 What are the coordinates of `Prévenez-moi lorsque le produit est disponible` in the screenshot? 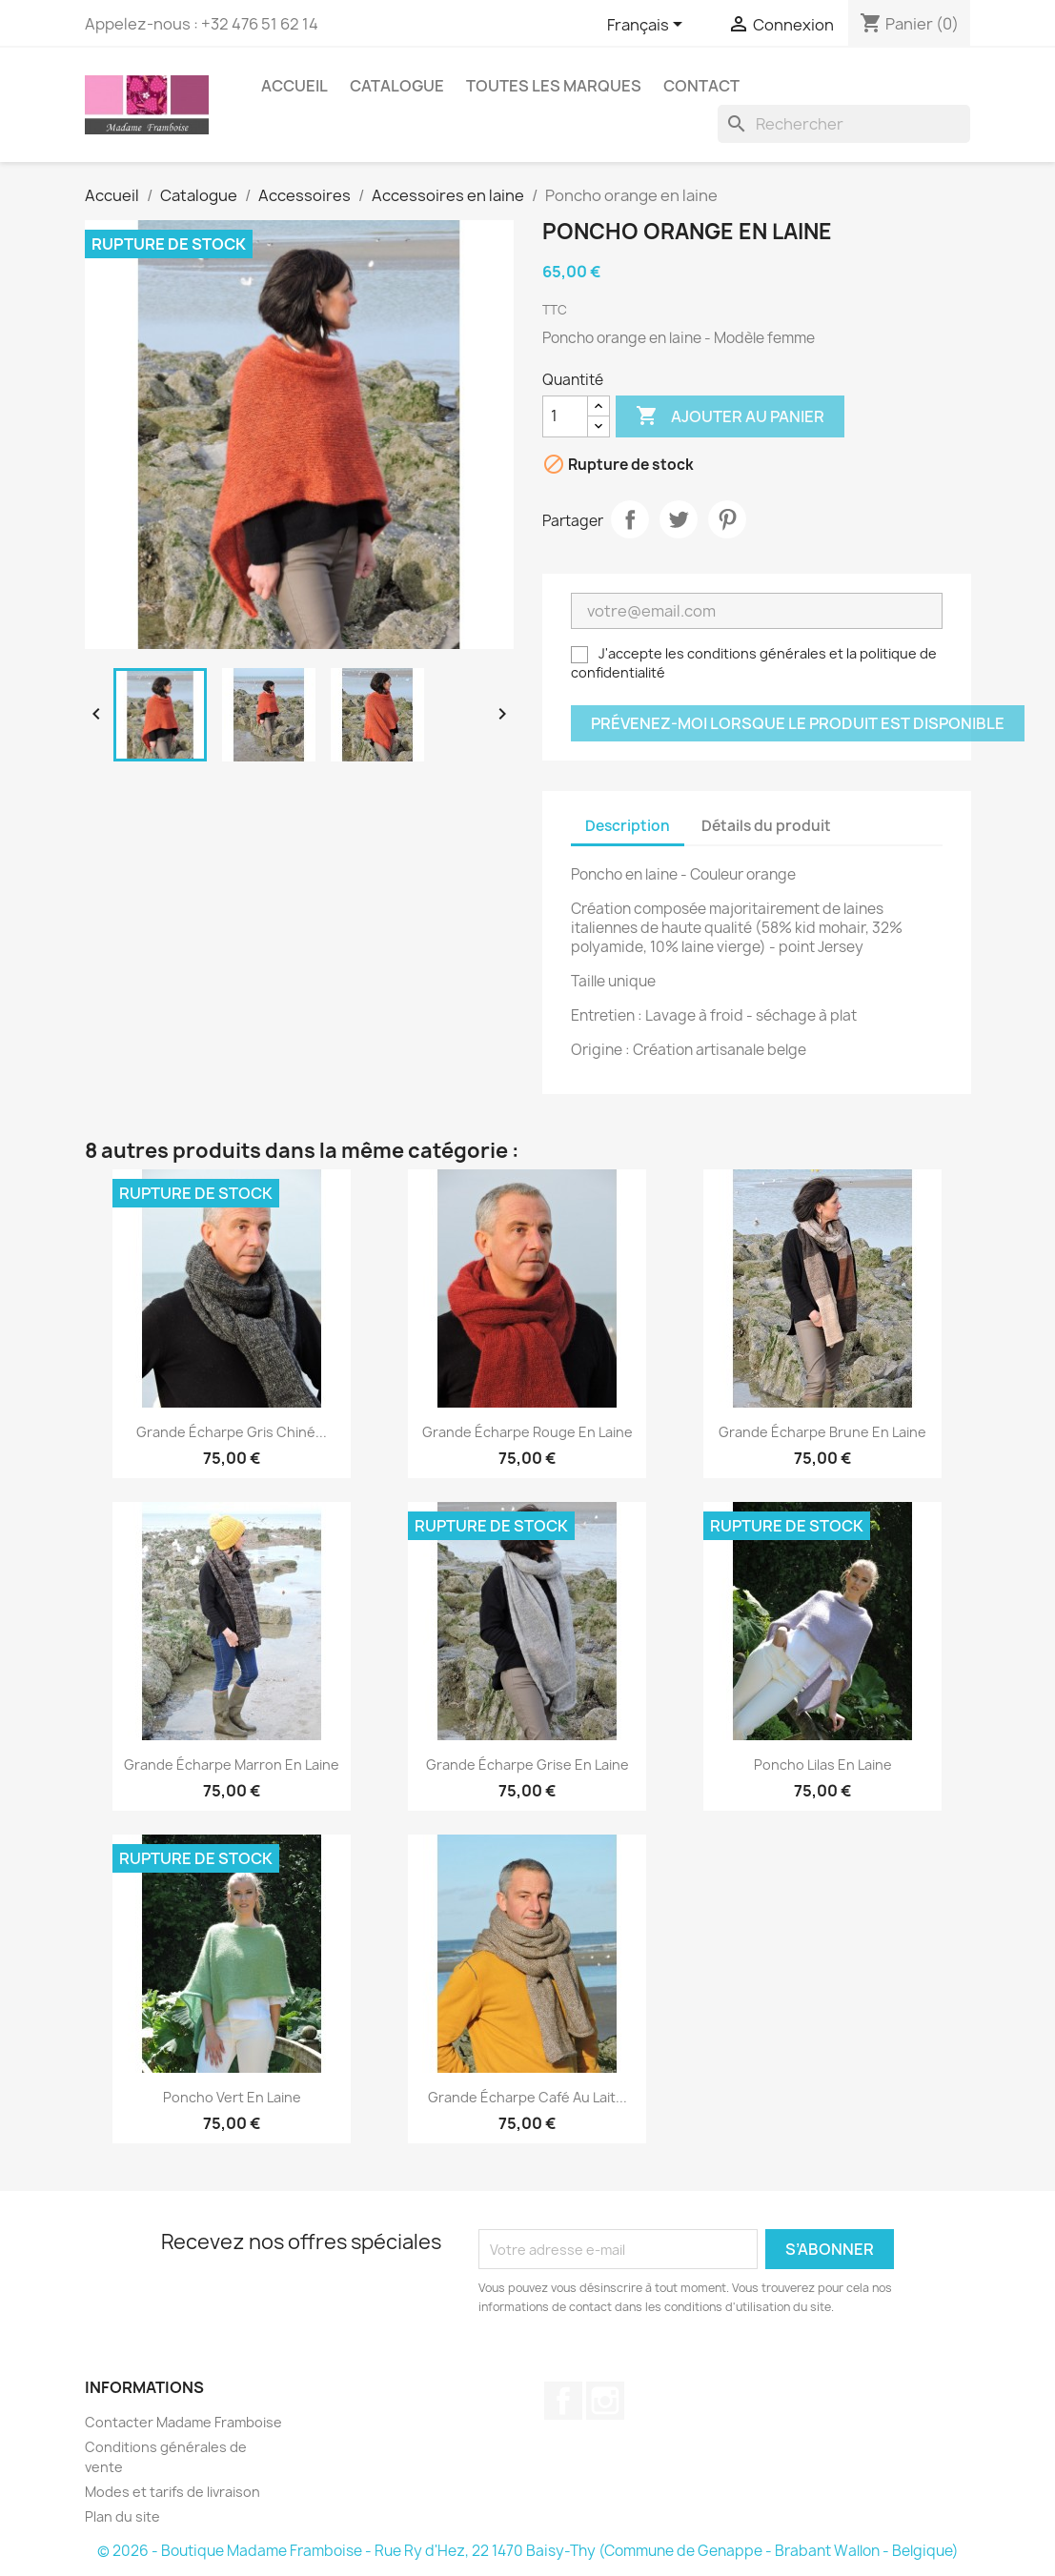 It's located at (797, 723).